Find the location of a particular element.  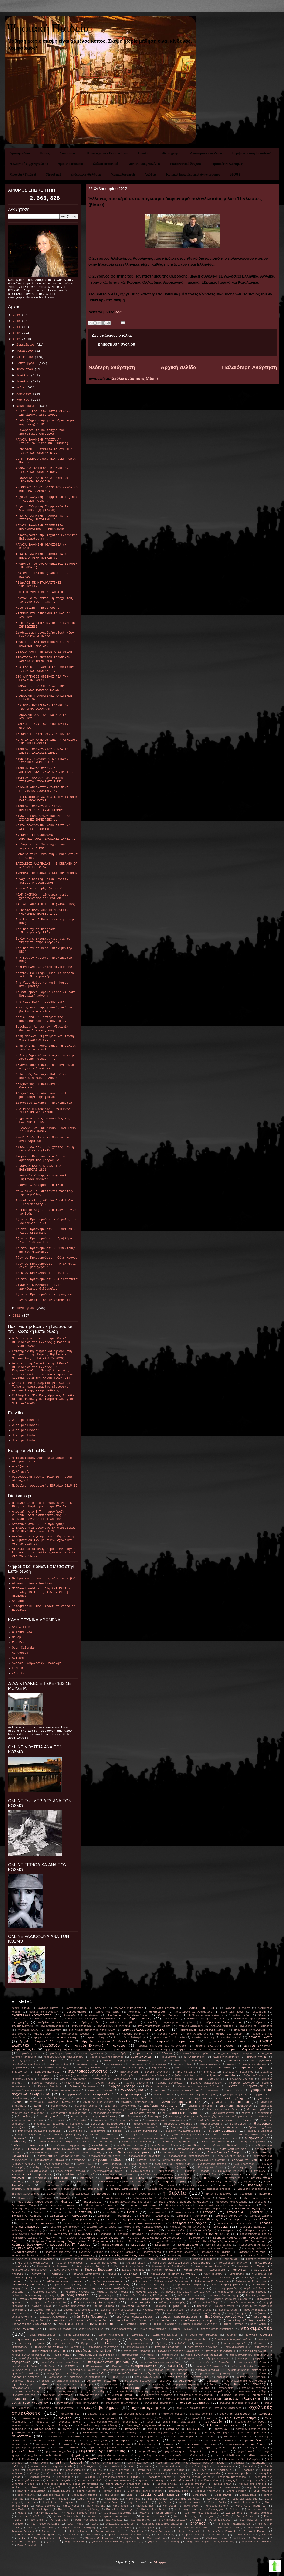

κεραμική is located at coordinates (138, 2245).